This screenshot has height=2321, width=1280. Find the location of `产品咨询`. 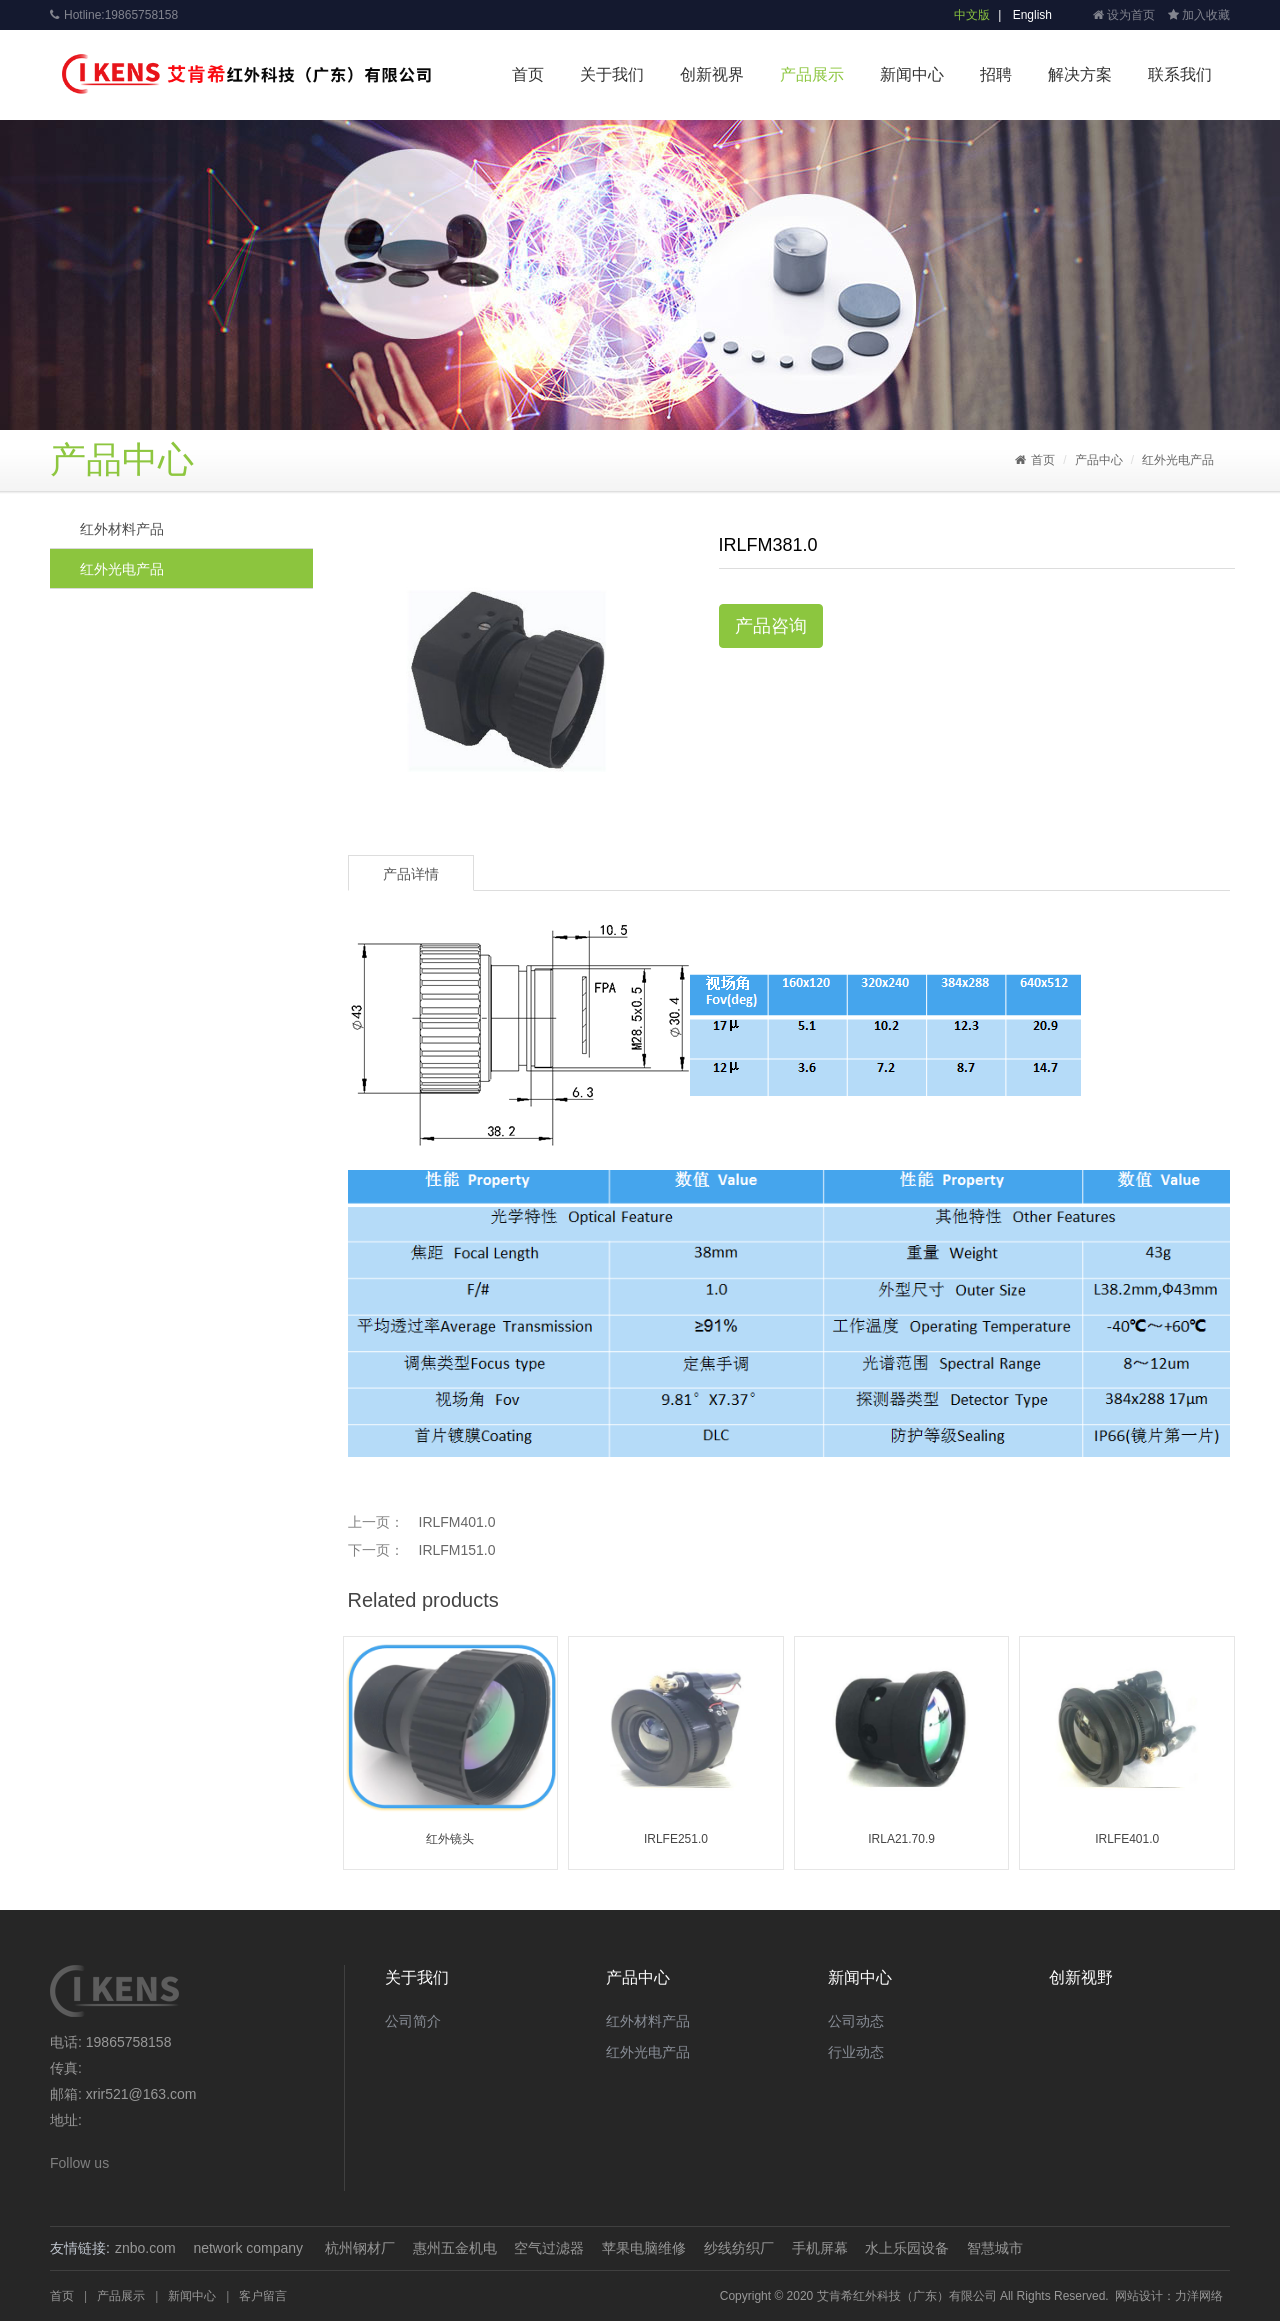

产品咨询 is located at coordinates (771, 626).